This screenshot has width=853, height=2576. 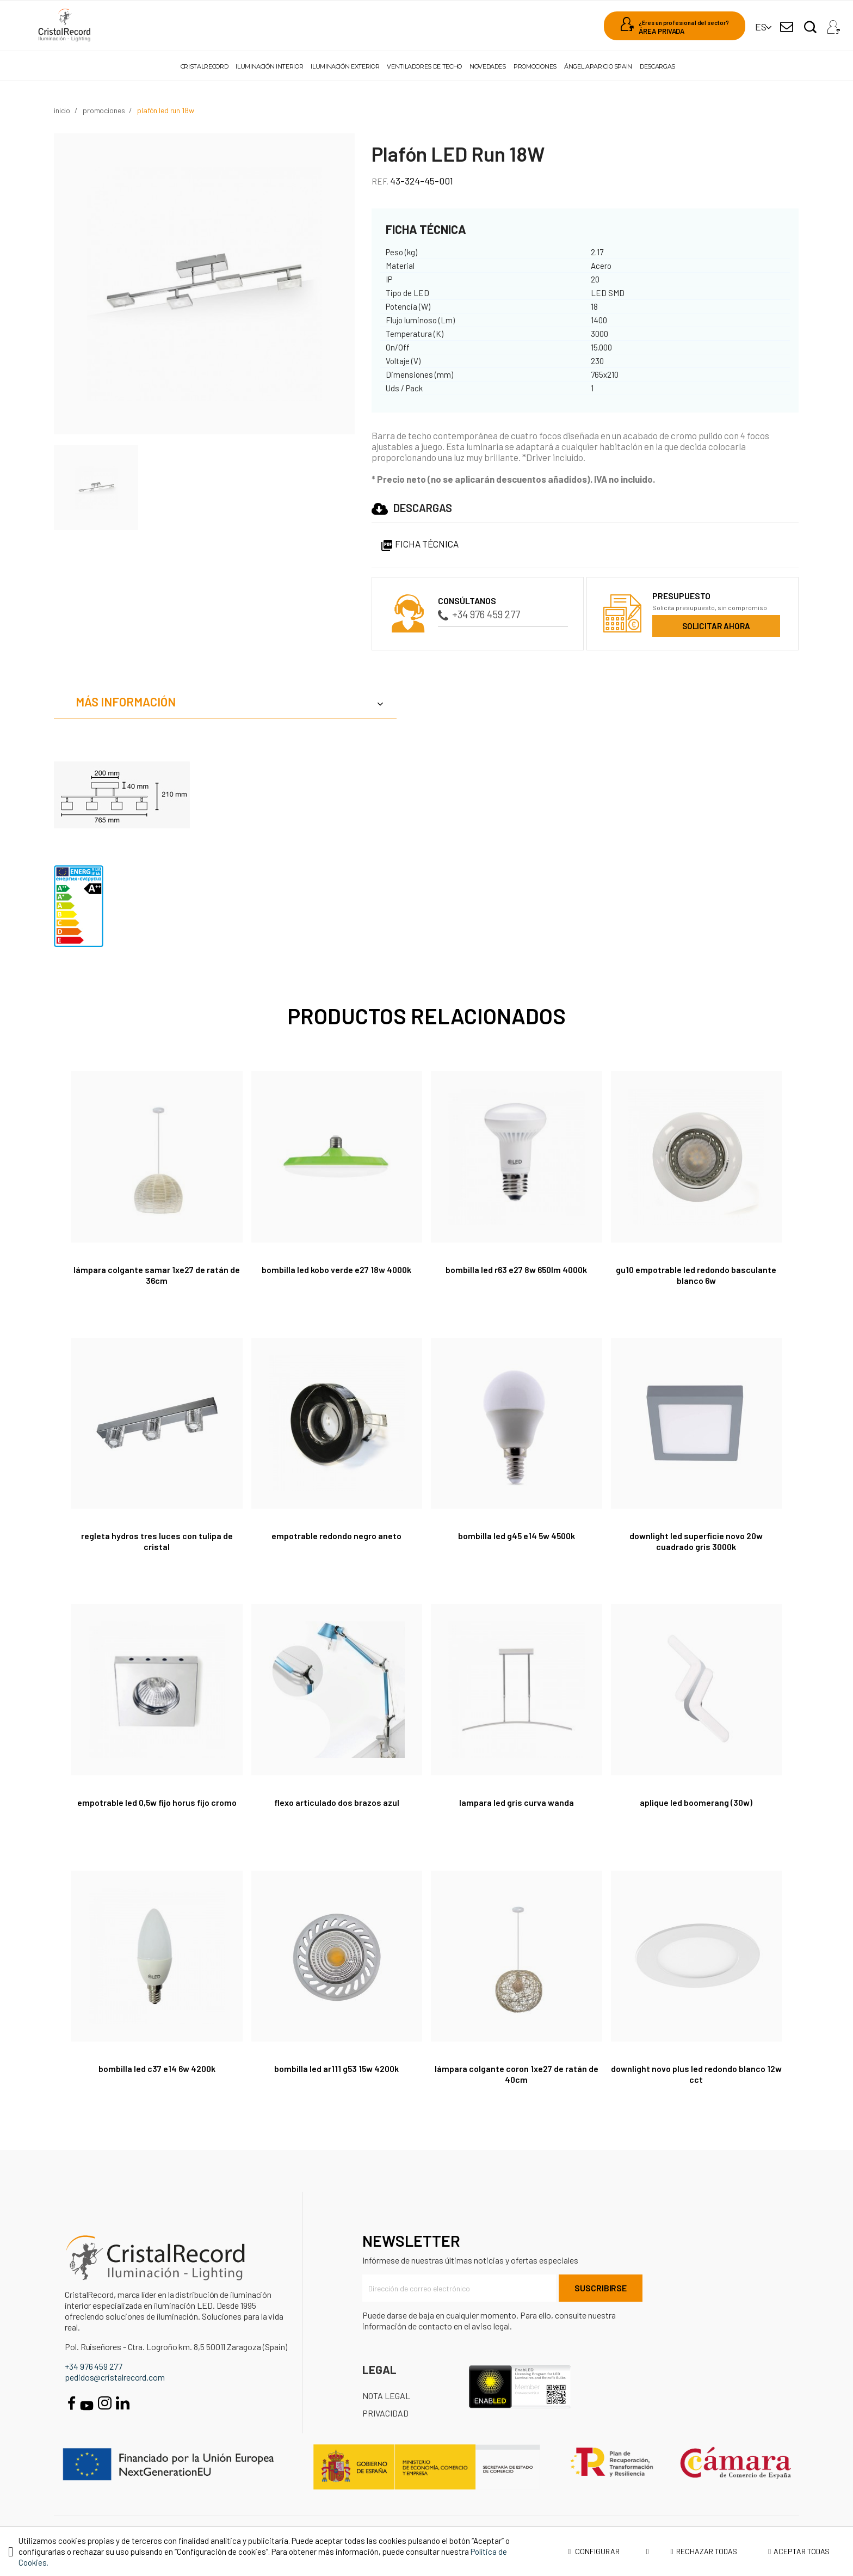 I want to click on pedidos@cristalrecord.com, so click(x=115, y=2377).